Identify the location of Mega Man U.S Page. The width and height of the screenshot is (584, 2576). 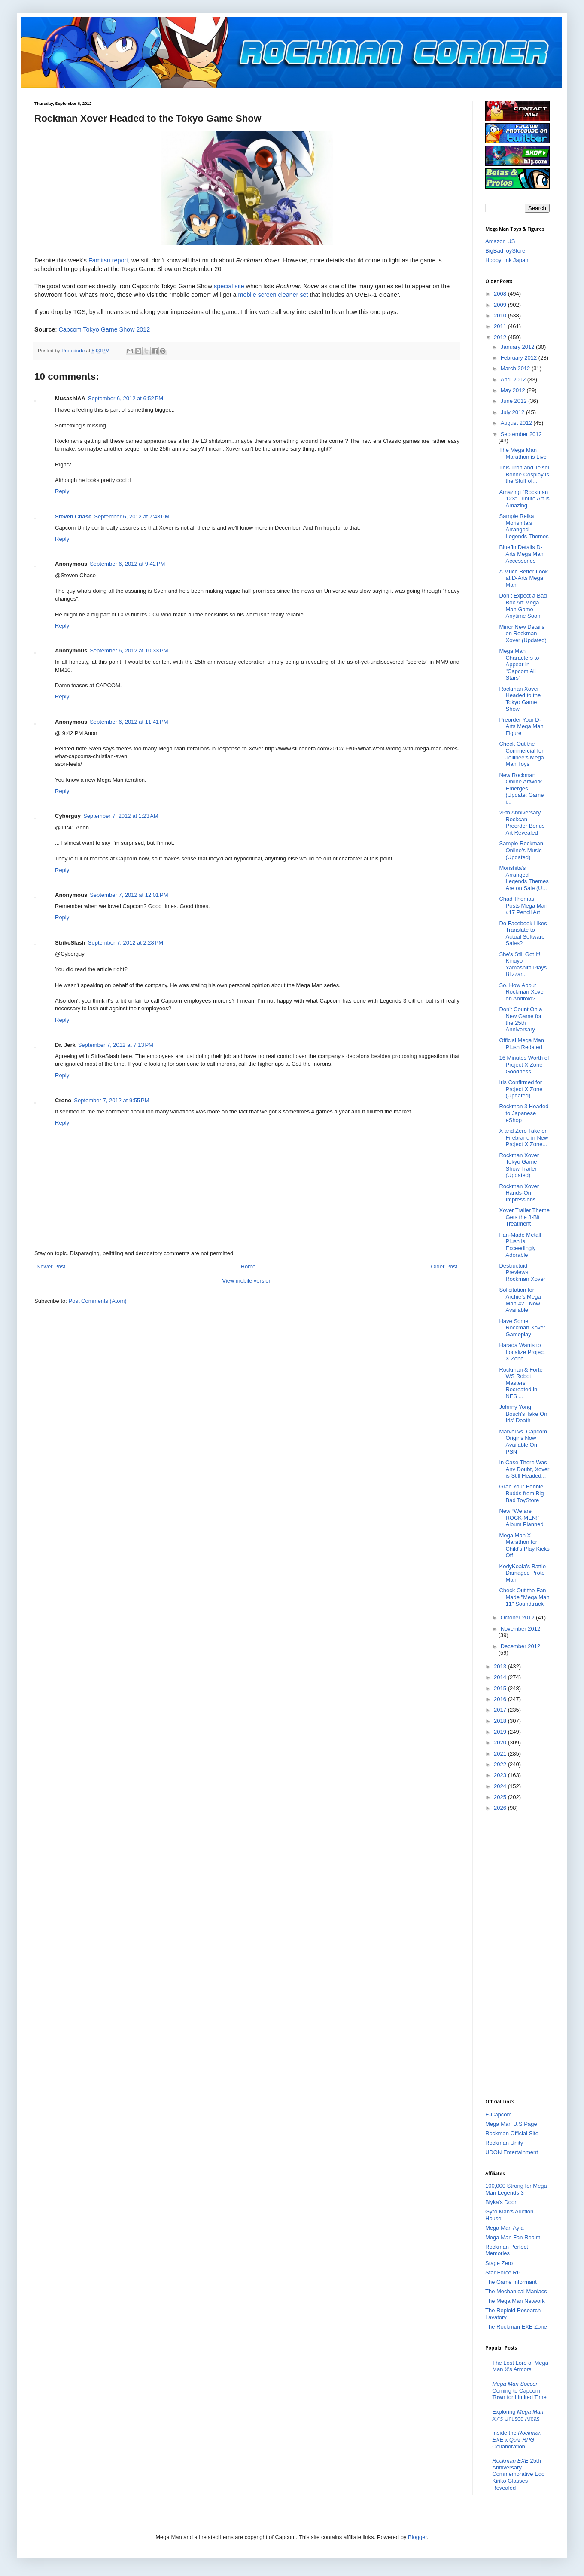
(511, 2124).